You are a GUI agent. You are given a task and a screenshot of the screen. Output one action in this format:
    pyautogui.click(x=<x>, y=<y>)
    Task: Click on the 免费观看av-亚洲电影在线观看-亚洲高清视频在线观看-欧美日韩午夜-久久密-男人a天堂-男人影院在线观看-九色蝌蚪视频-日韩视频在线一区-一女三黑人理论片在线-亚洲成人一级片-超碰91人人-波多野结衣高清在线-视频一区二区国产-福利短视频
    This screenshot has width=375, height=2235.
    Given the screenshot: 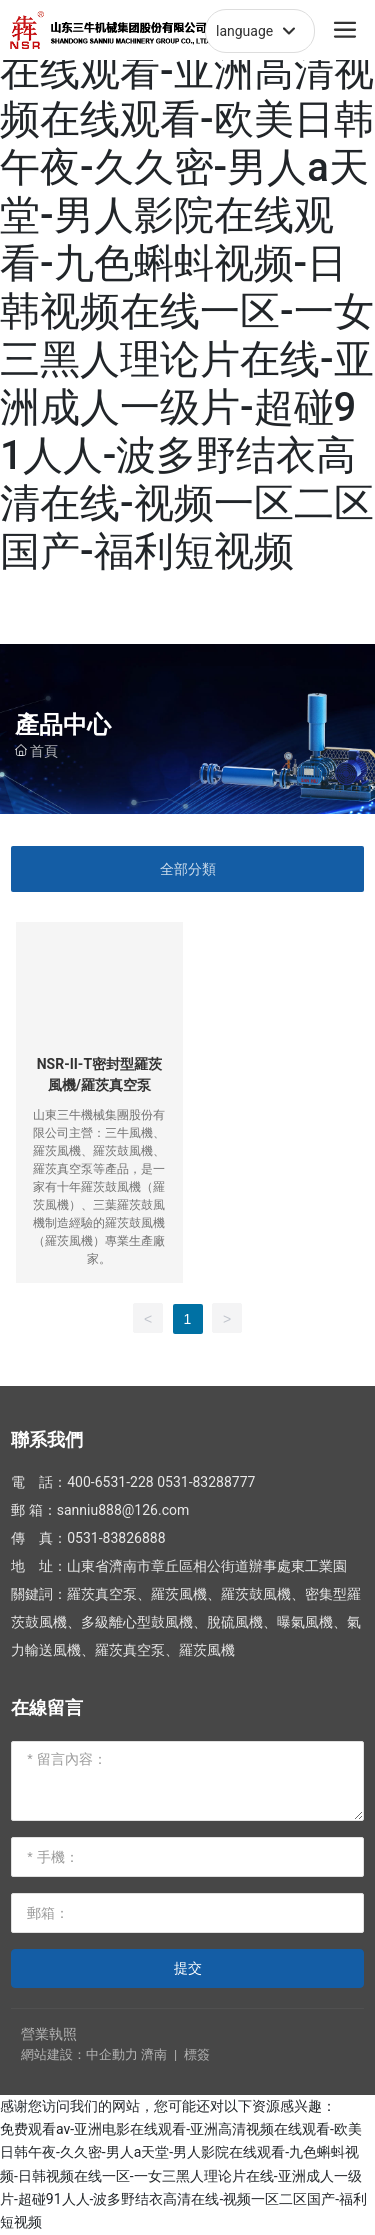 What is the action you would take?
    pyautogui.click(x=187, y=287)
    